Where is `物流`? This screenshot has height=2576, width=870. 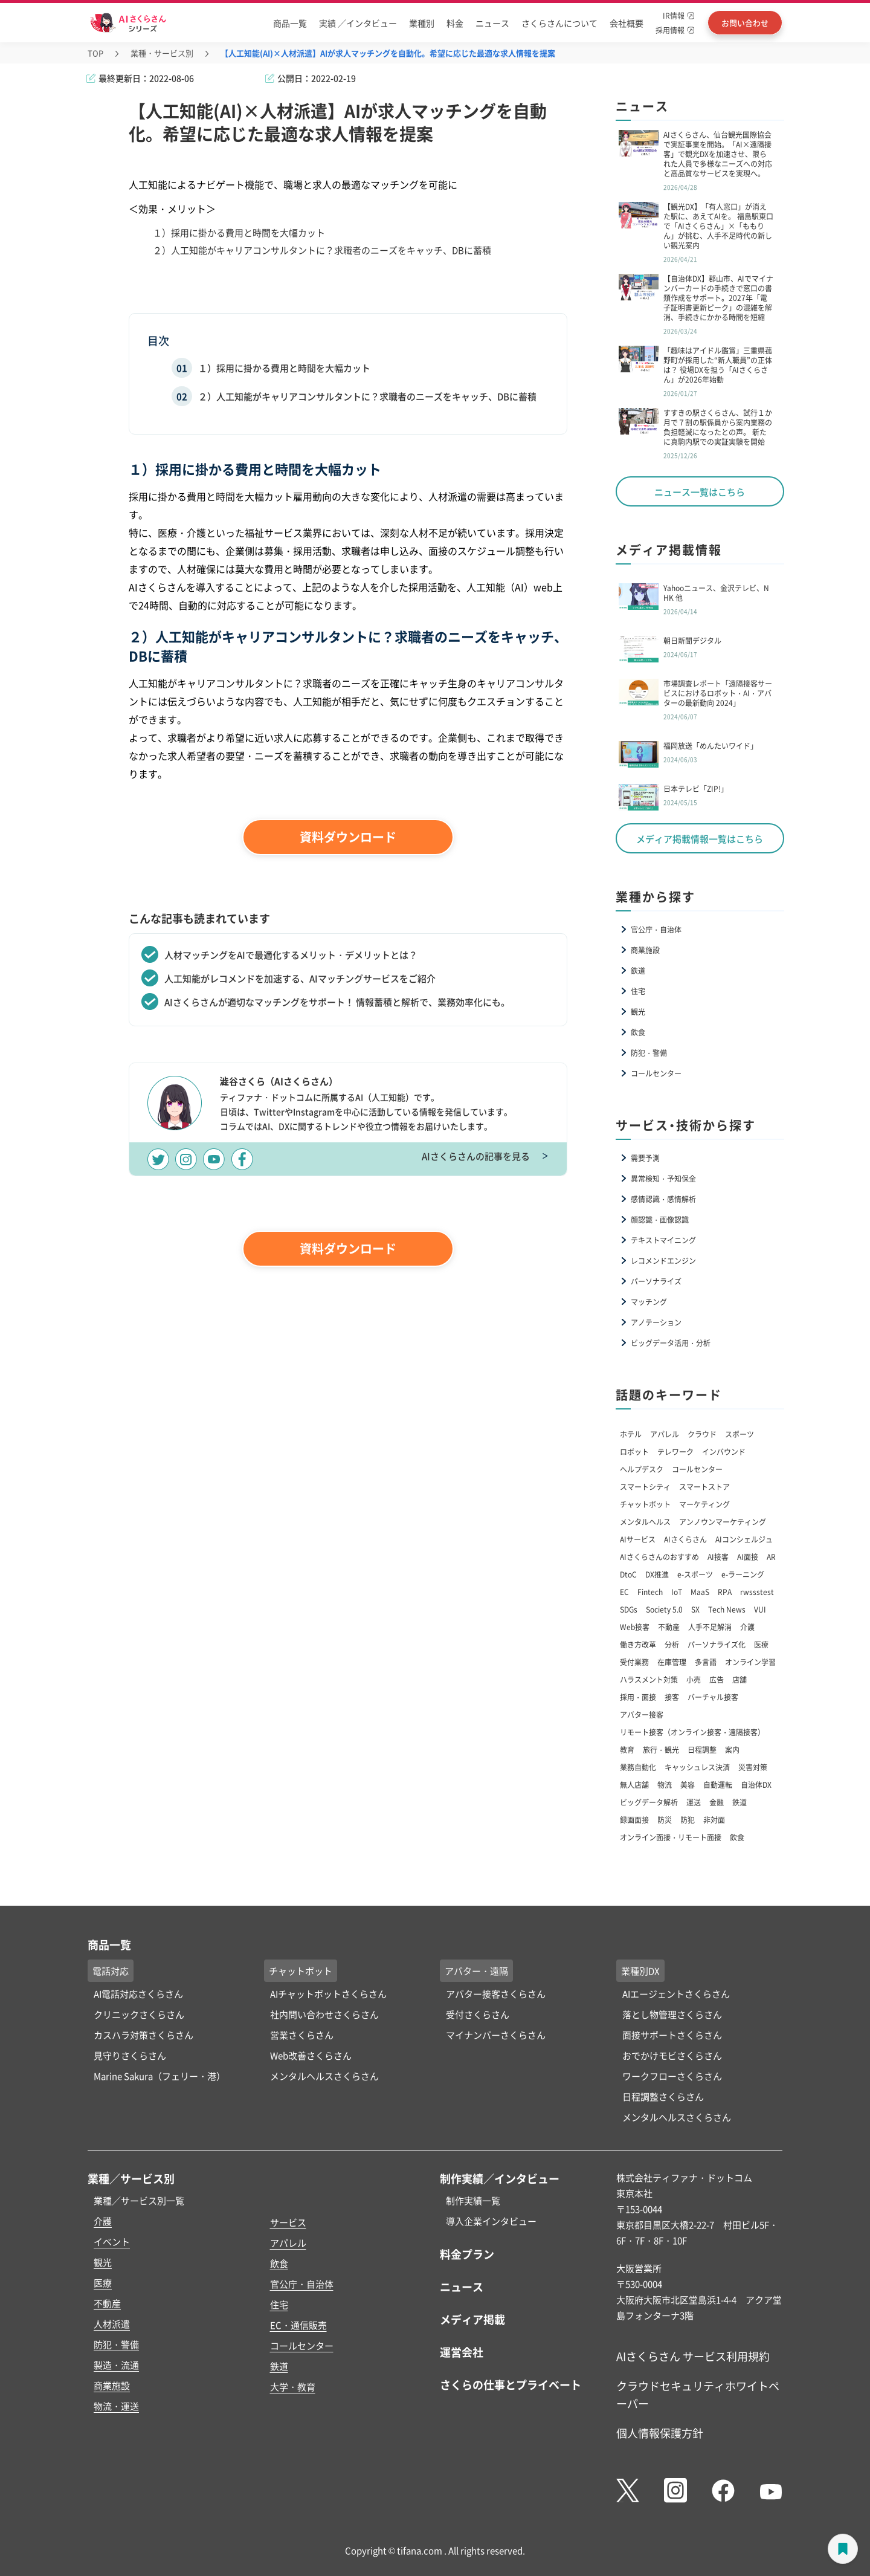
物流 is located at coordinates (664, 1784).